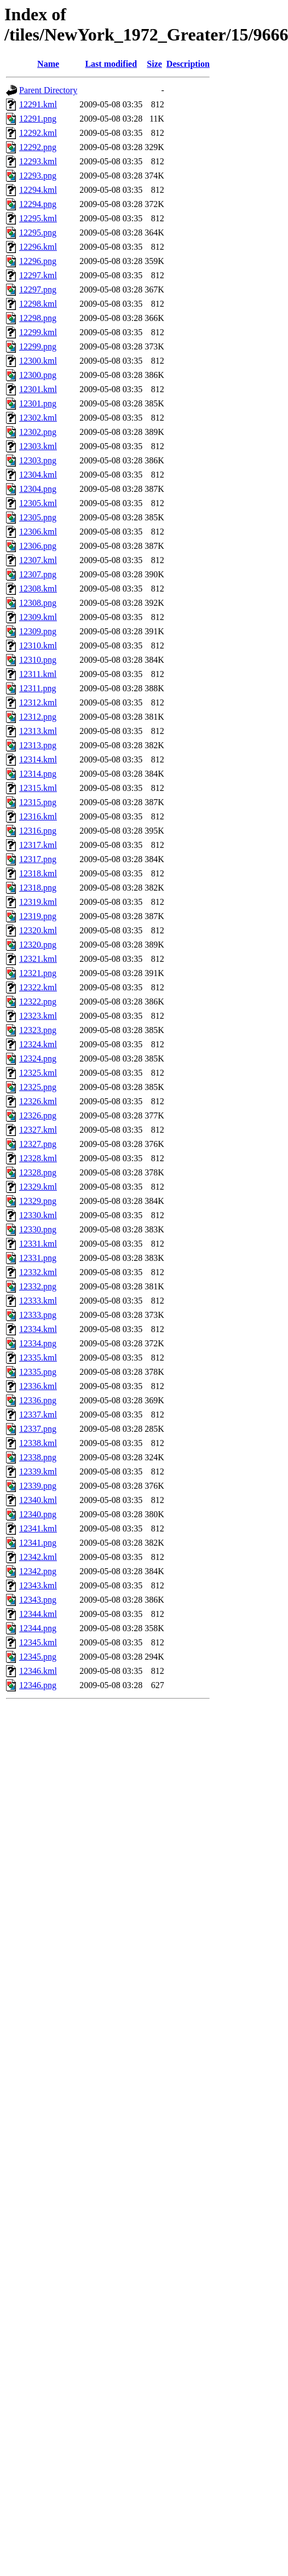  I want to click on 12338.kml, so click(38, 1443).